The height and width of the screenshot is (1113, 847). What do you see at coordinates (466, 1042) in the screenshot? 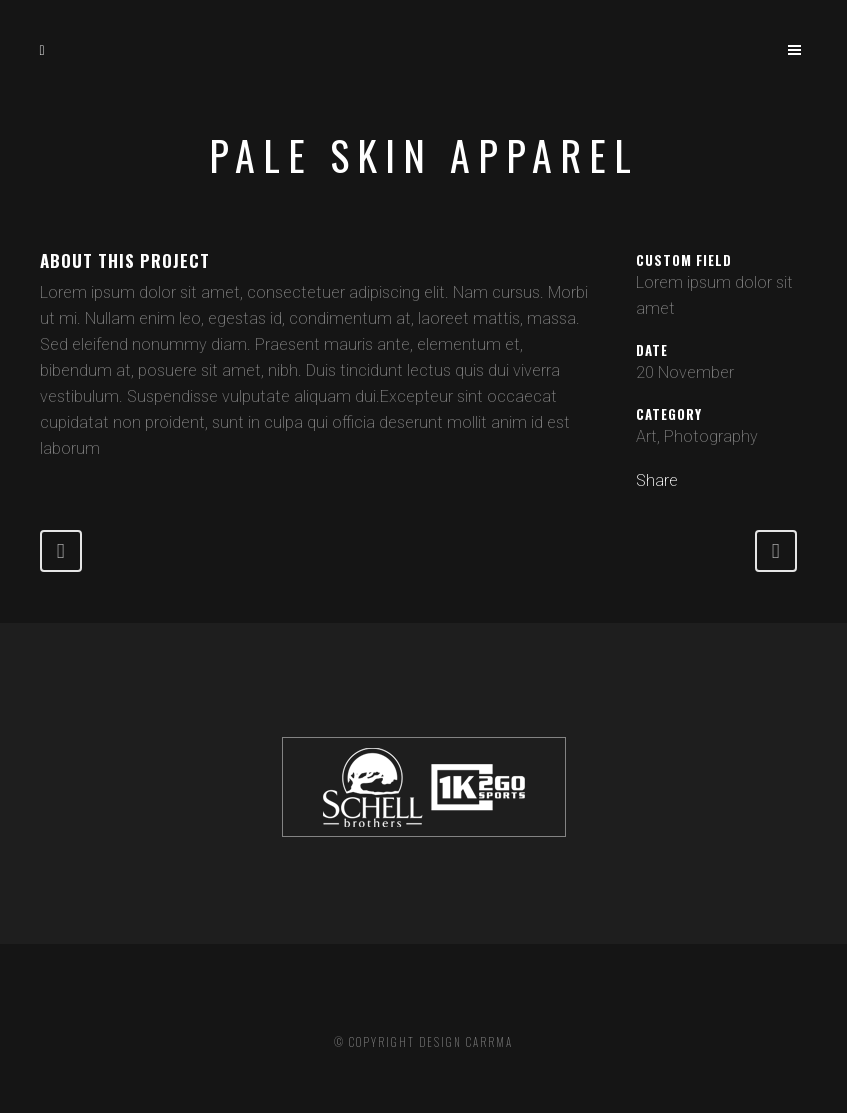
I see `DESIGN CARRMA` at bounding box center [466, 1042].